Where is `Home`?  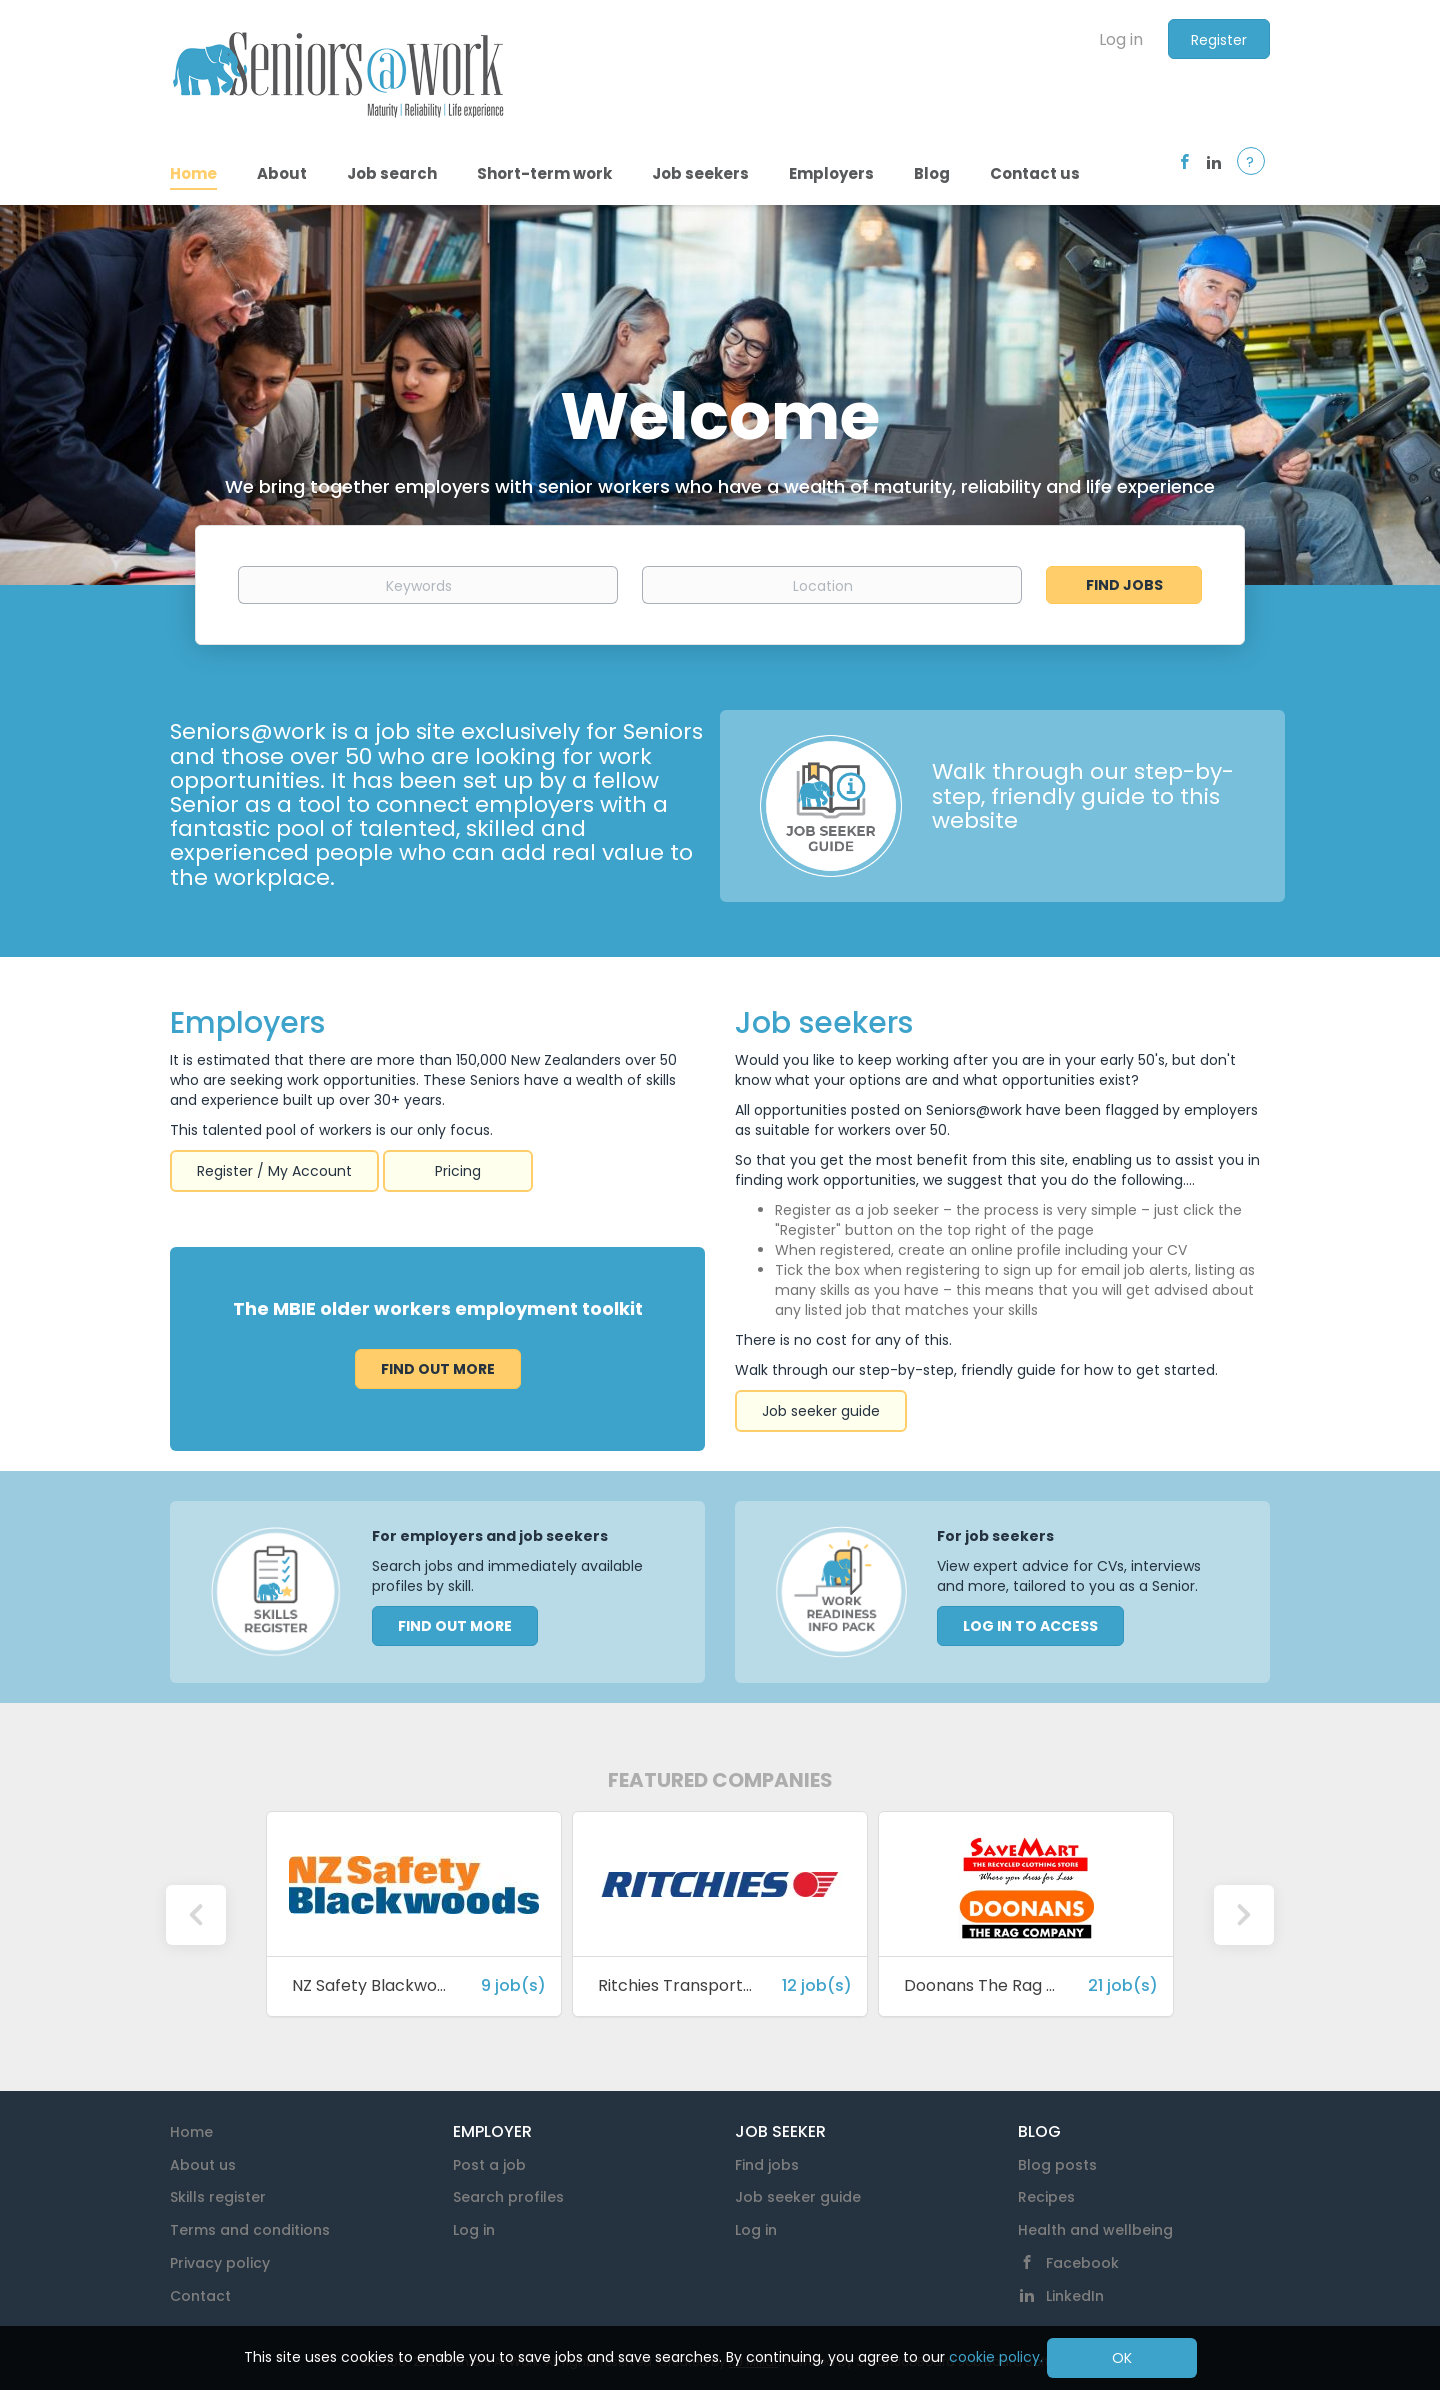 Home is located at coordinates (191, 2132).